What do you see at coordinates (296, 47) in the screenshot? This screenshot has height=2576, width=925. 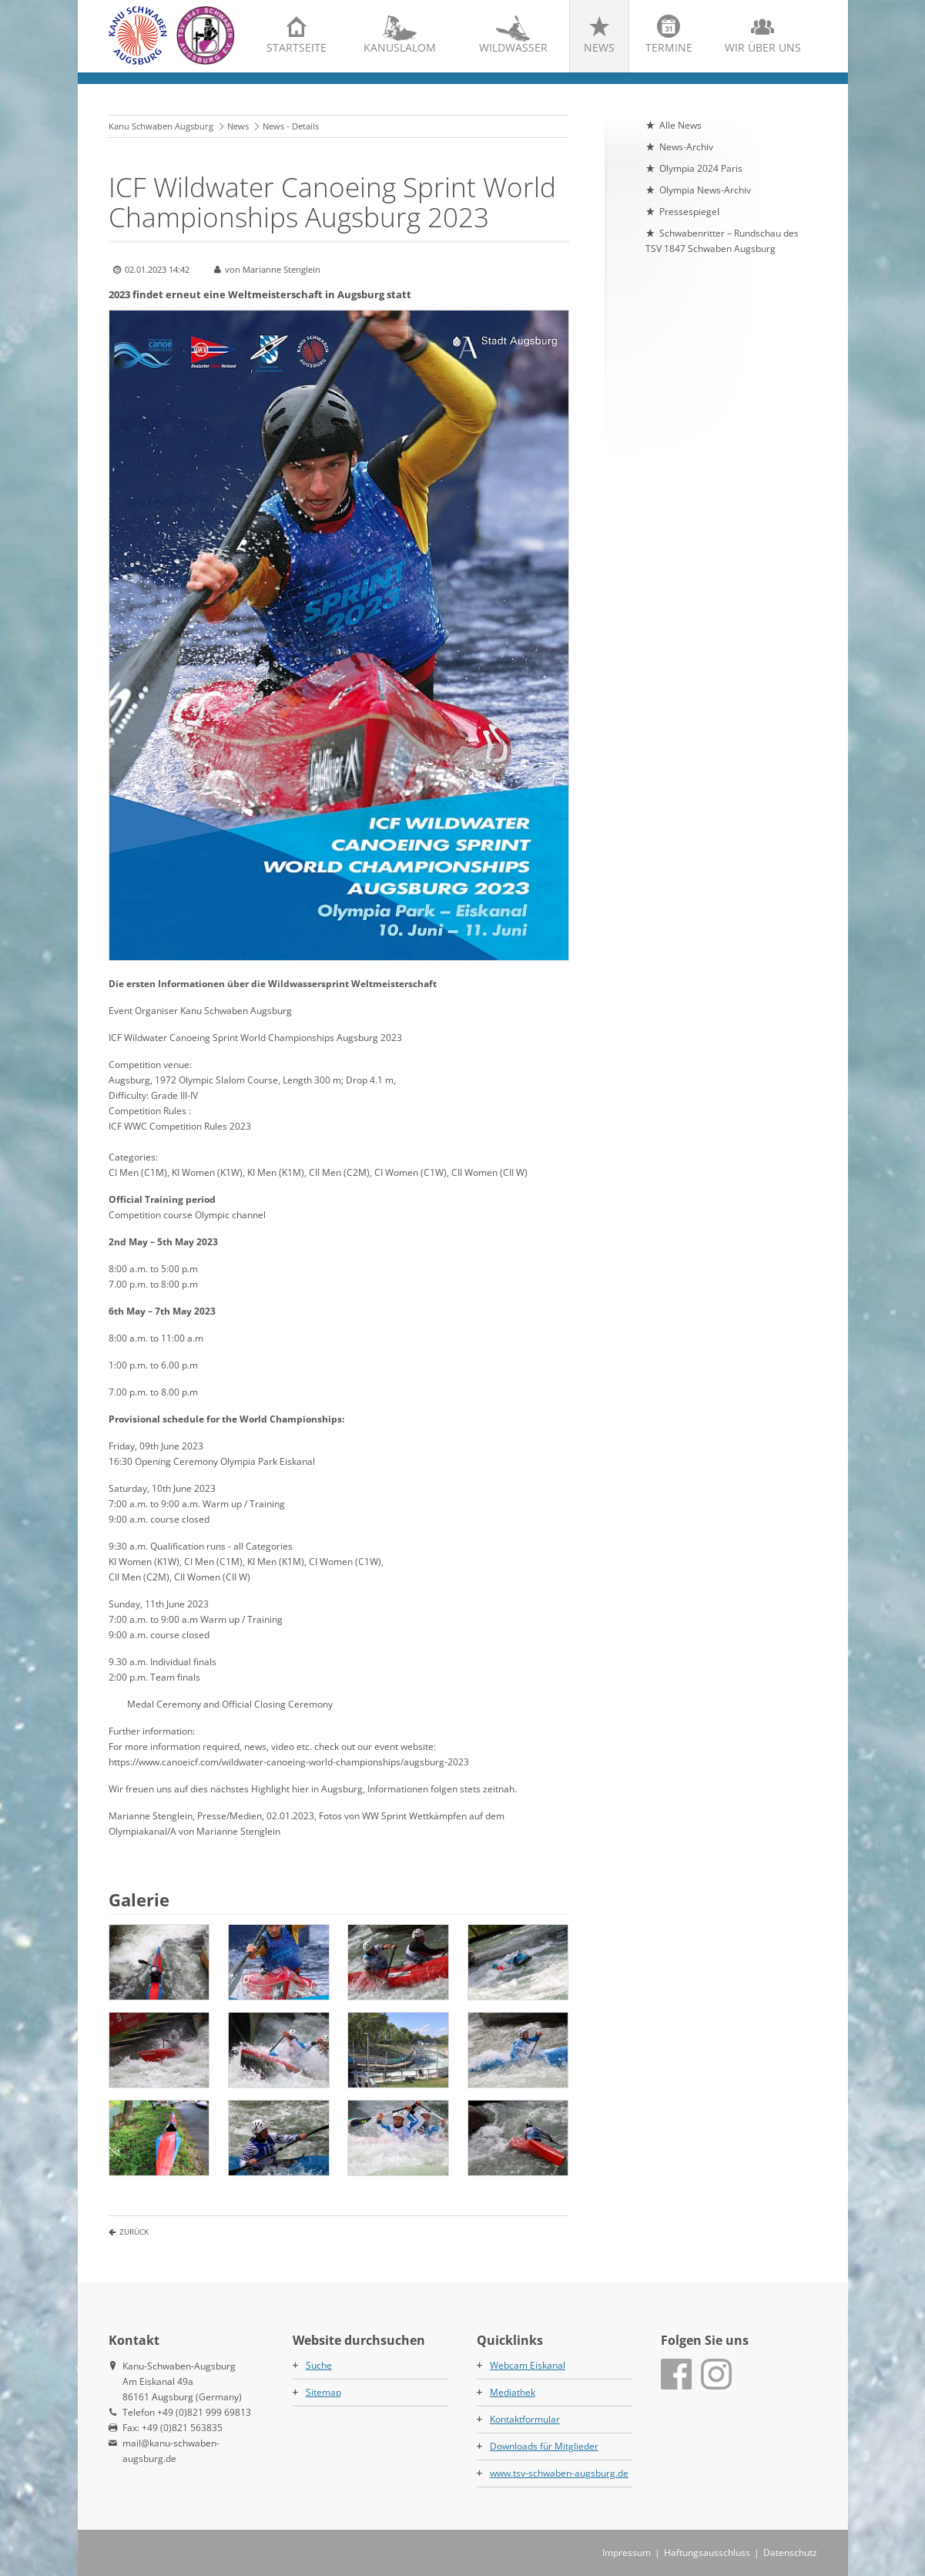 I see `Startseite` at bounding box center [296, 47].